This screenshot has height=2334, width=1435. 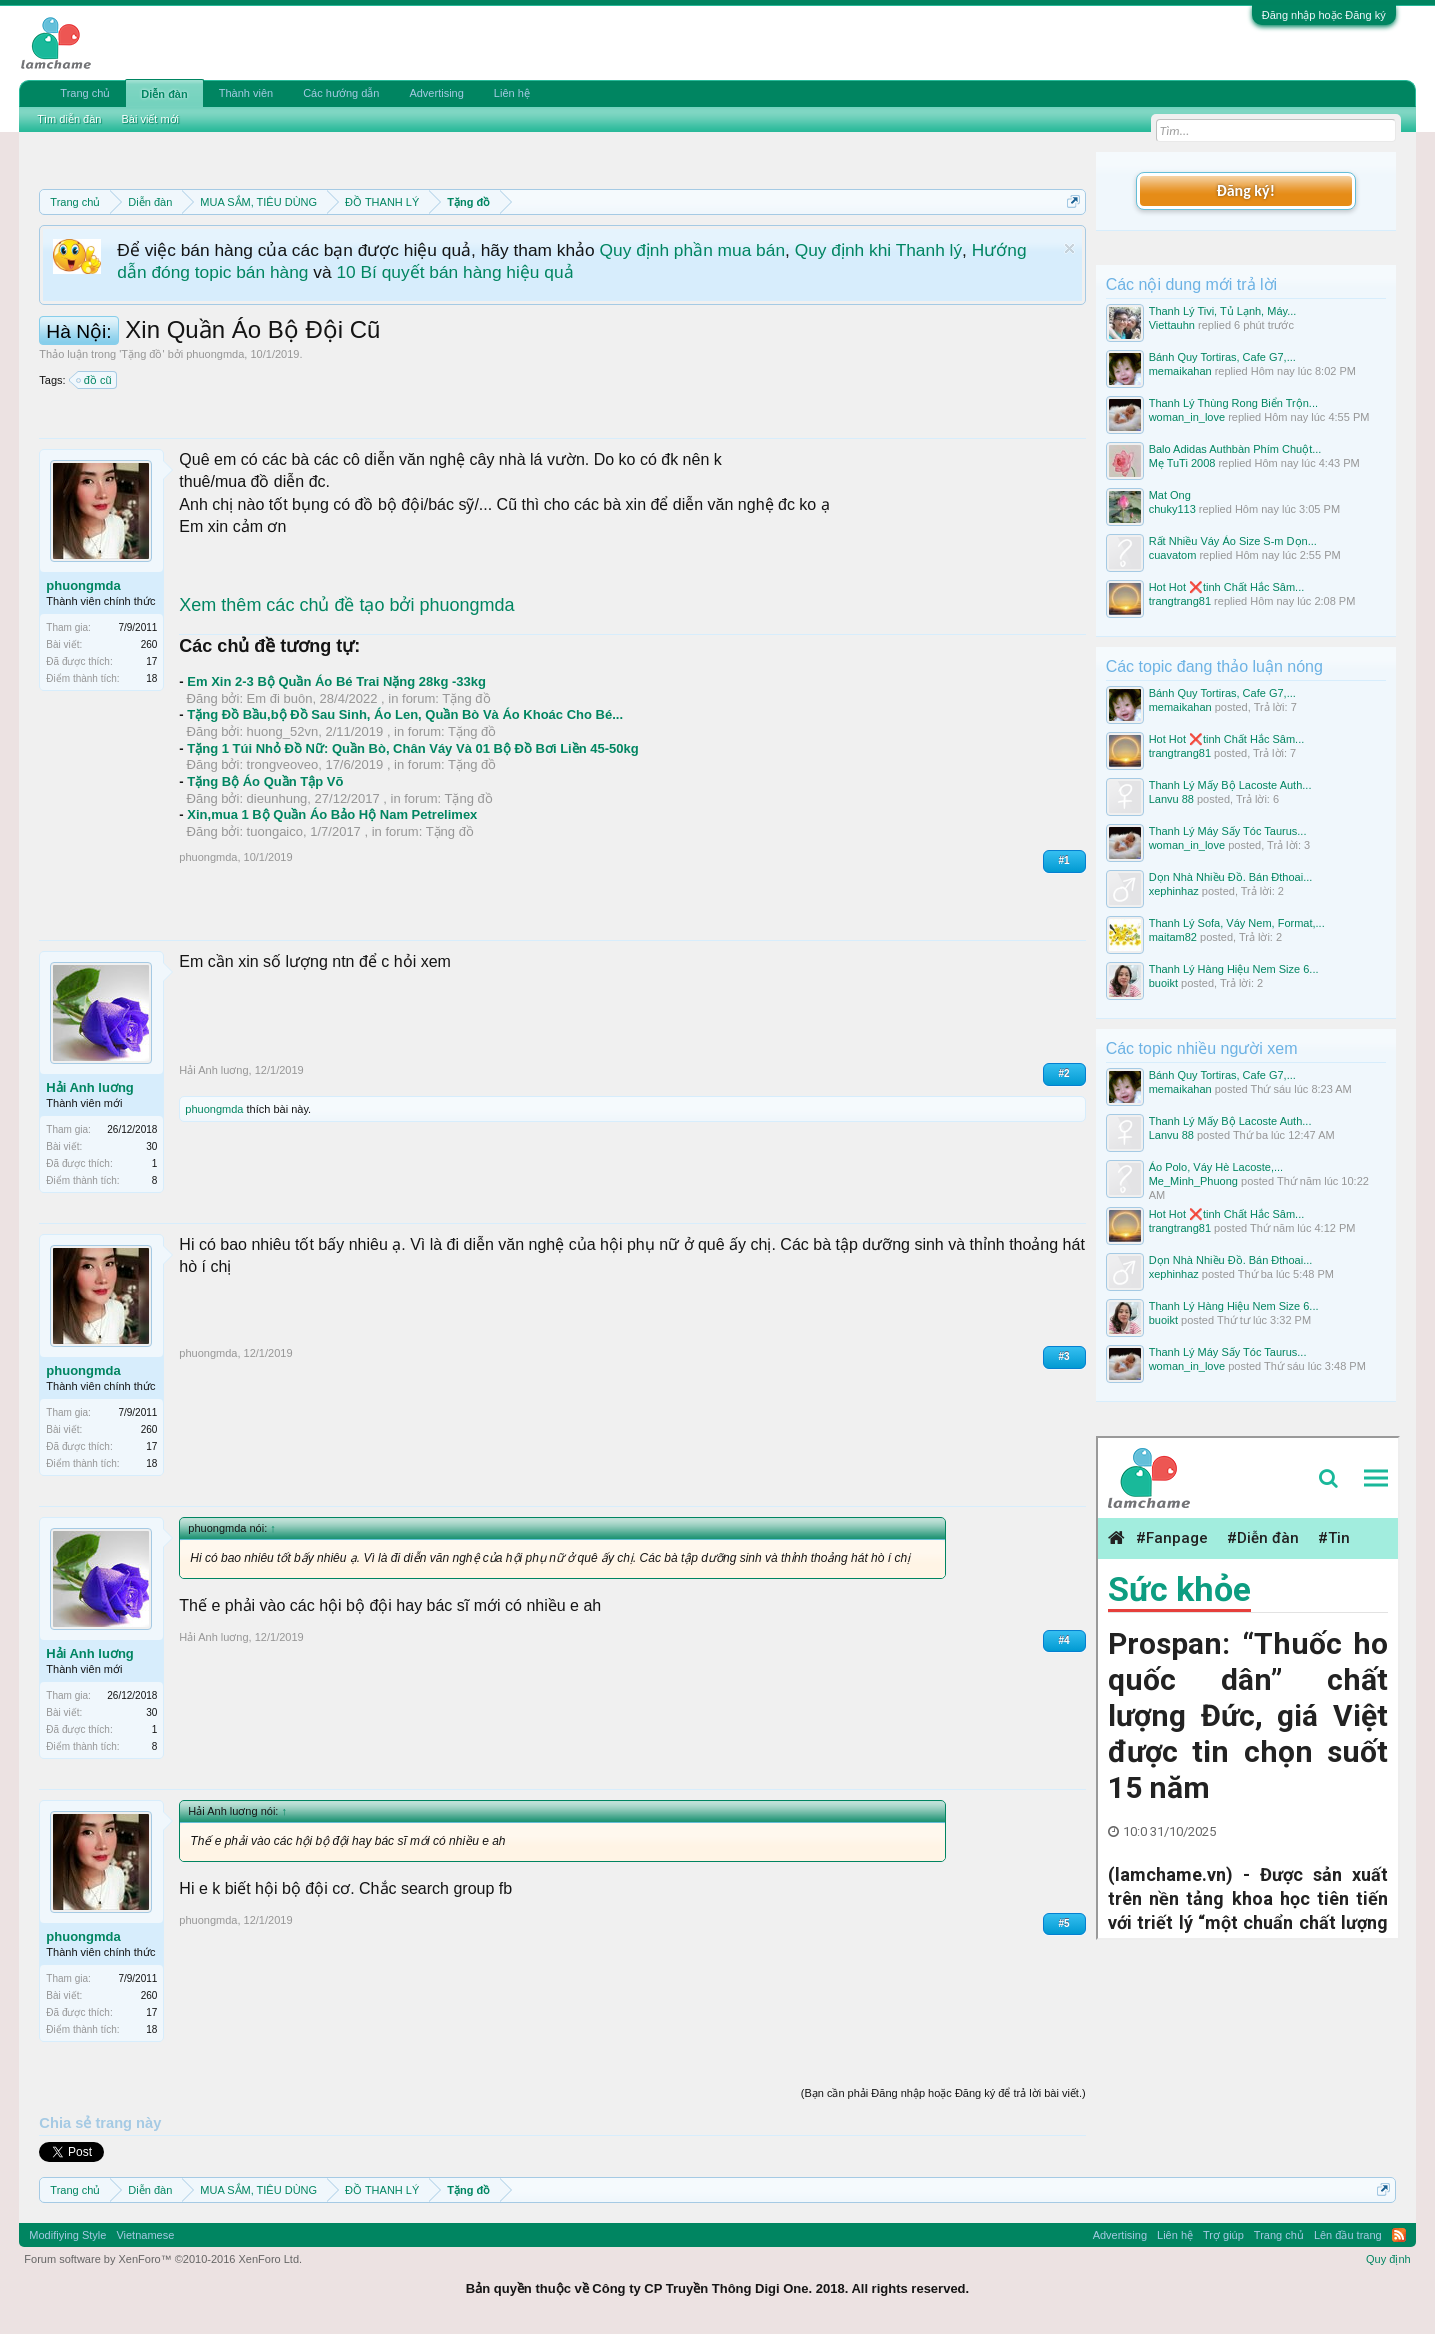 What do you see at coordinates (1227, 587) in the screenshot?
I see `Hot Hot ❌tinh Chất Hắc Sâm...` at bounding box center [1227, 587].